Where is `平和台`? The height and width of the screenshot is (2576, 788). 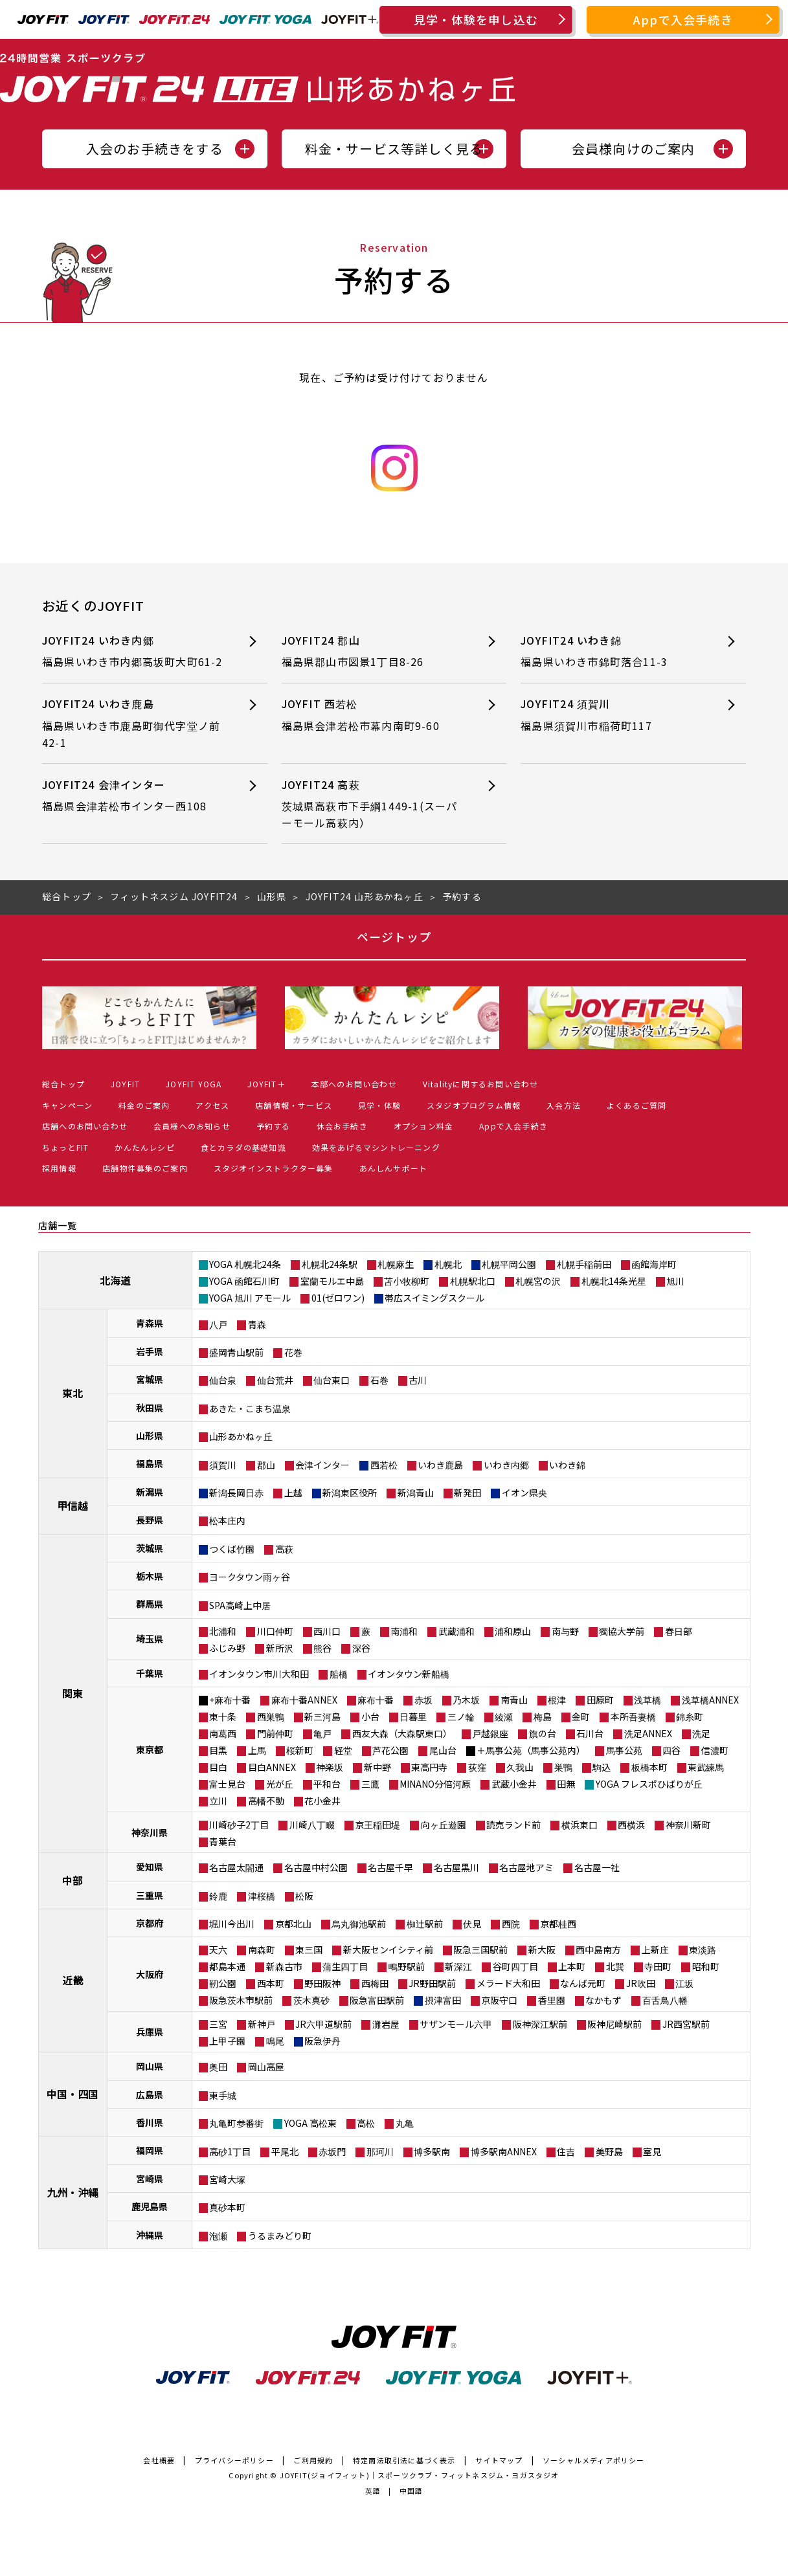 平和台 is located at coordinates (327, 1783).